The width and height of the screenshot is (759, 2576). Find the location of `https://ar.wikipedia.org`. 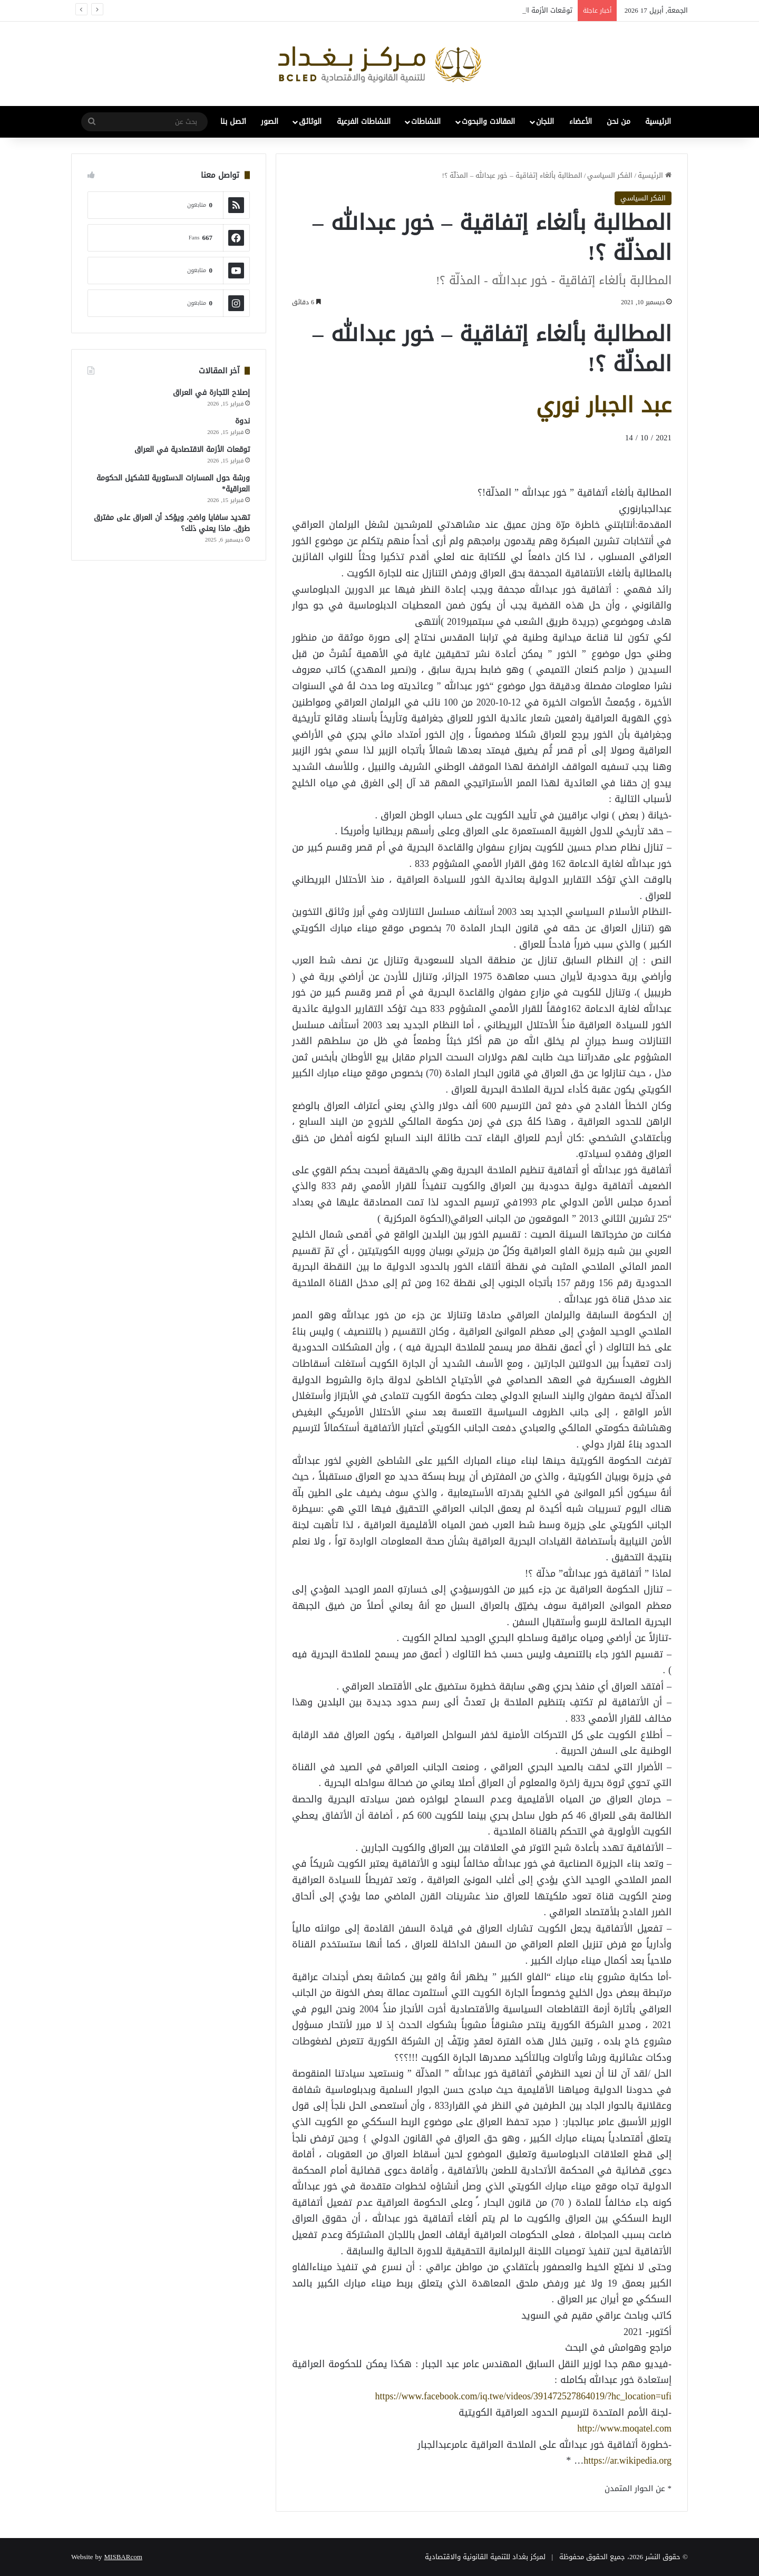

https://ar.wikipedia.org is located at coordinates (627, 2460).